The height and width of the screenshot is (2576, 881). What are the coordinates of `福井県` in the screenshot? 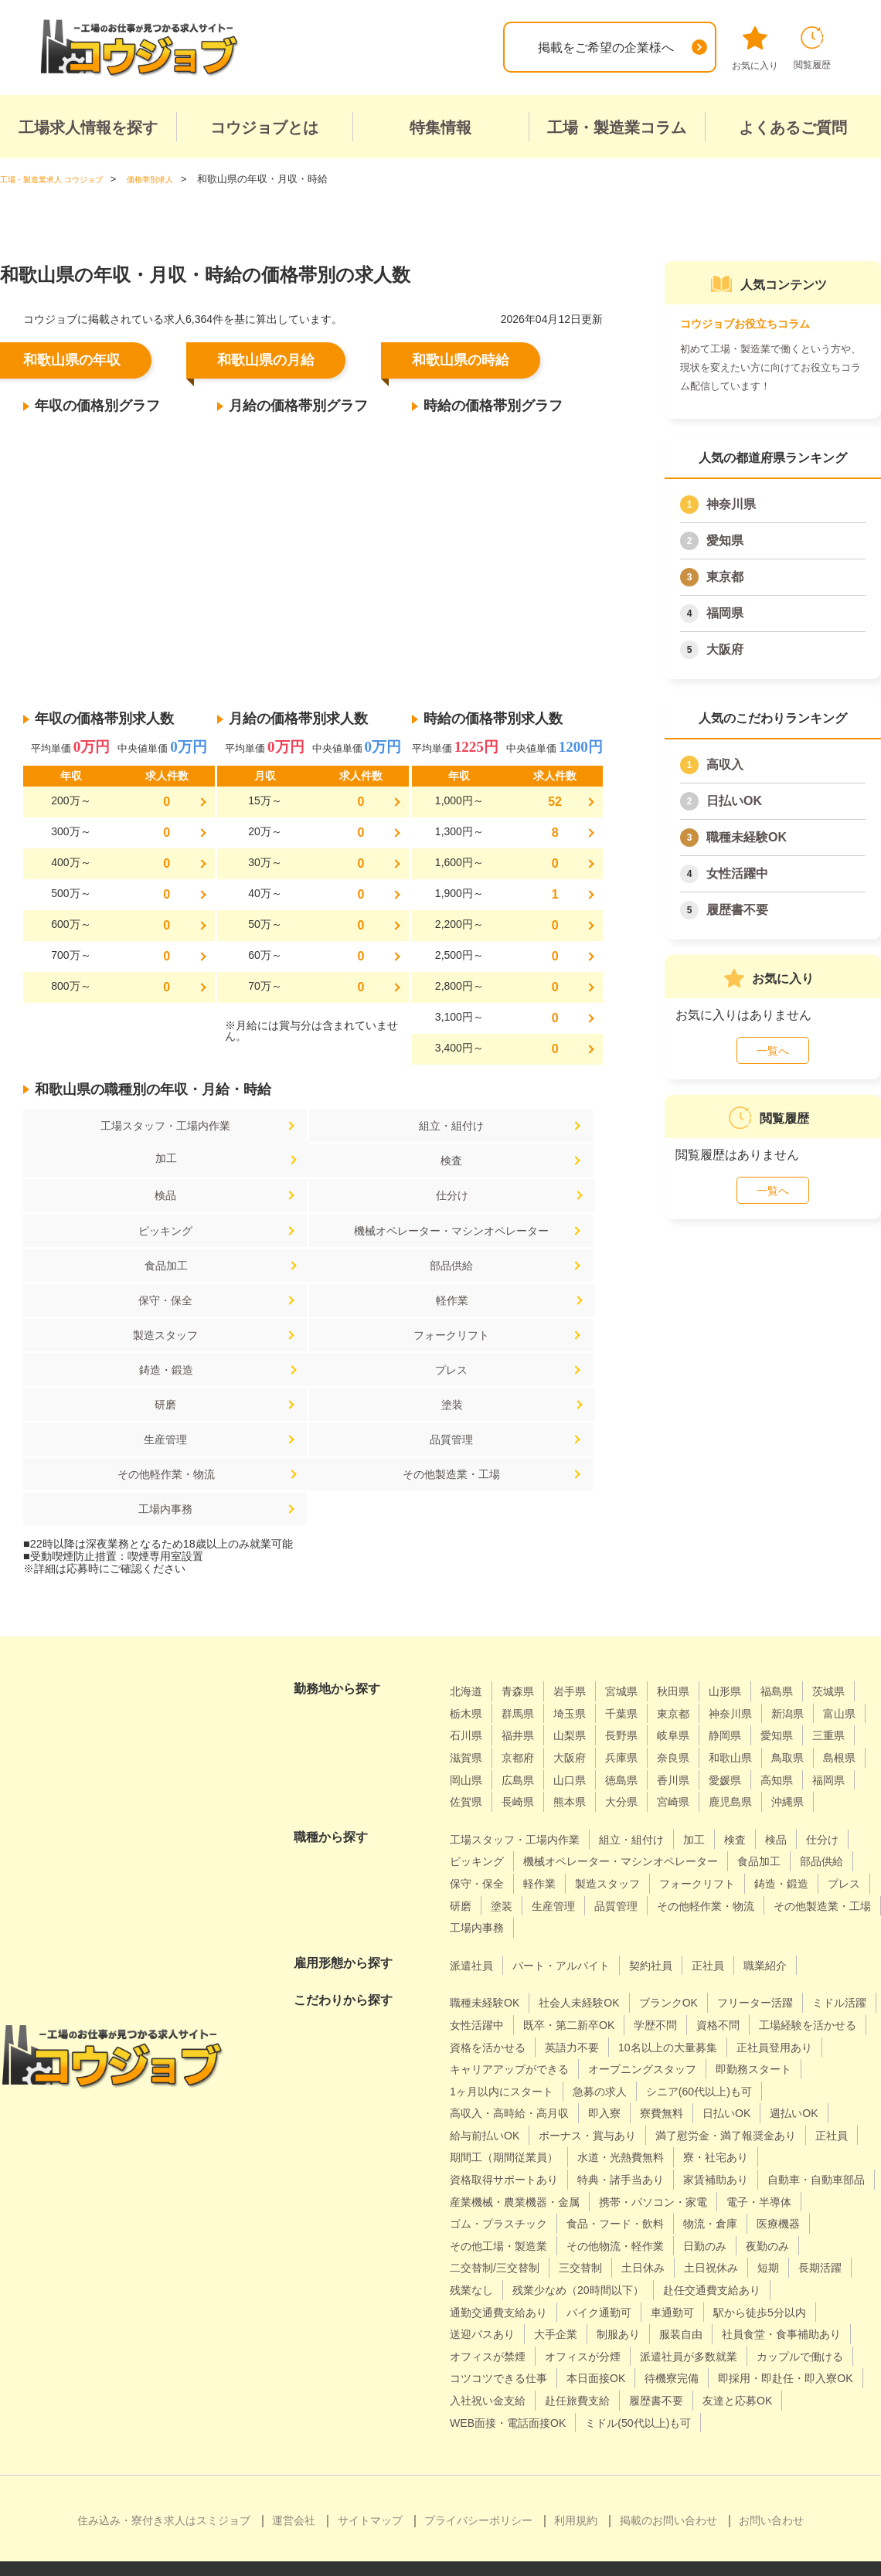 It's located at (637, 1619).